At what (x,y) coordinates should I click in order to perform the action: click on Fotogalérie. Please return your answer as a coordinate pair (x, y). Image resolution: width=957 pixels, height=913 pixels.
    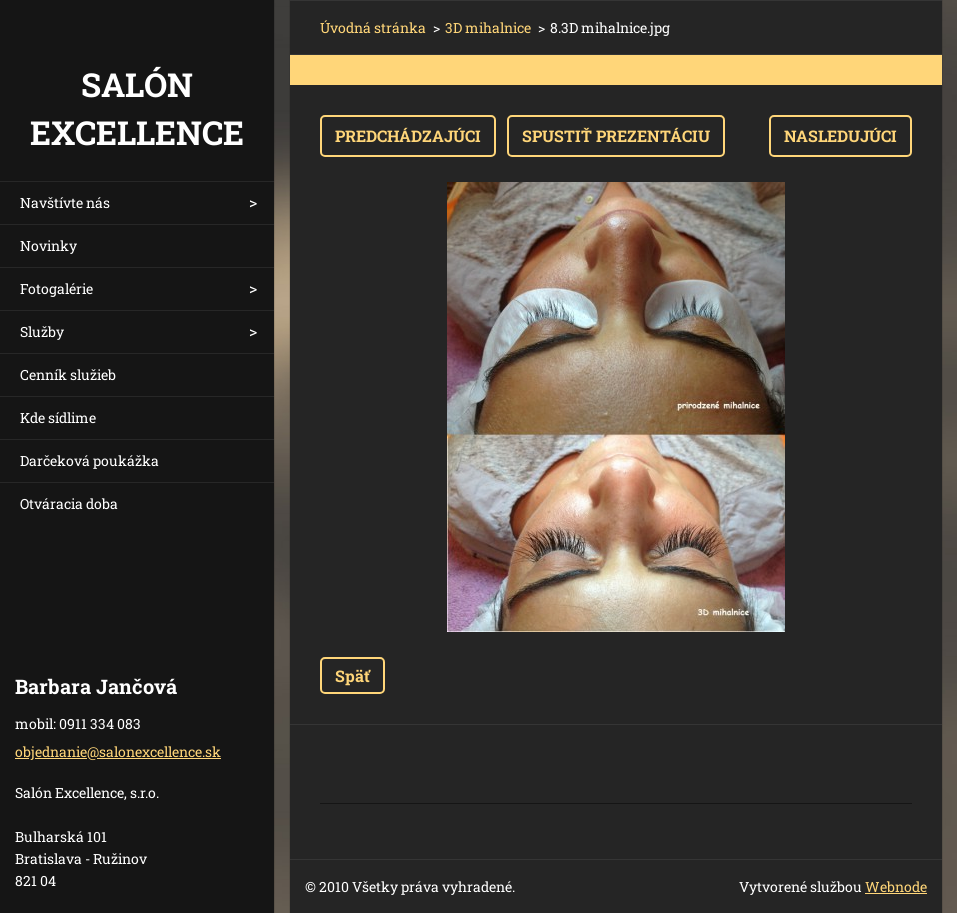
    Looking at the image, I should click on (56, 288).